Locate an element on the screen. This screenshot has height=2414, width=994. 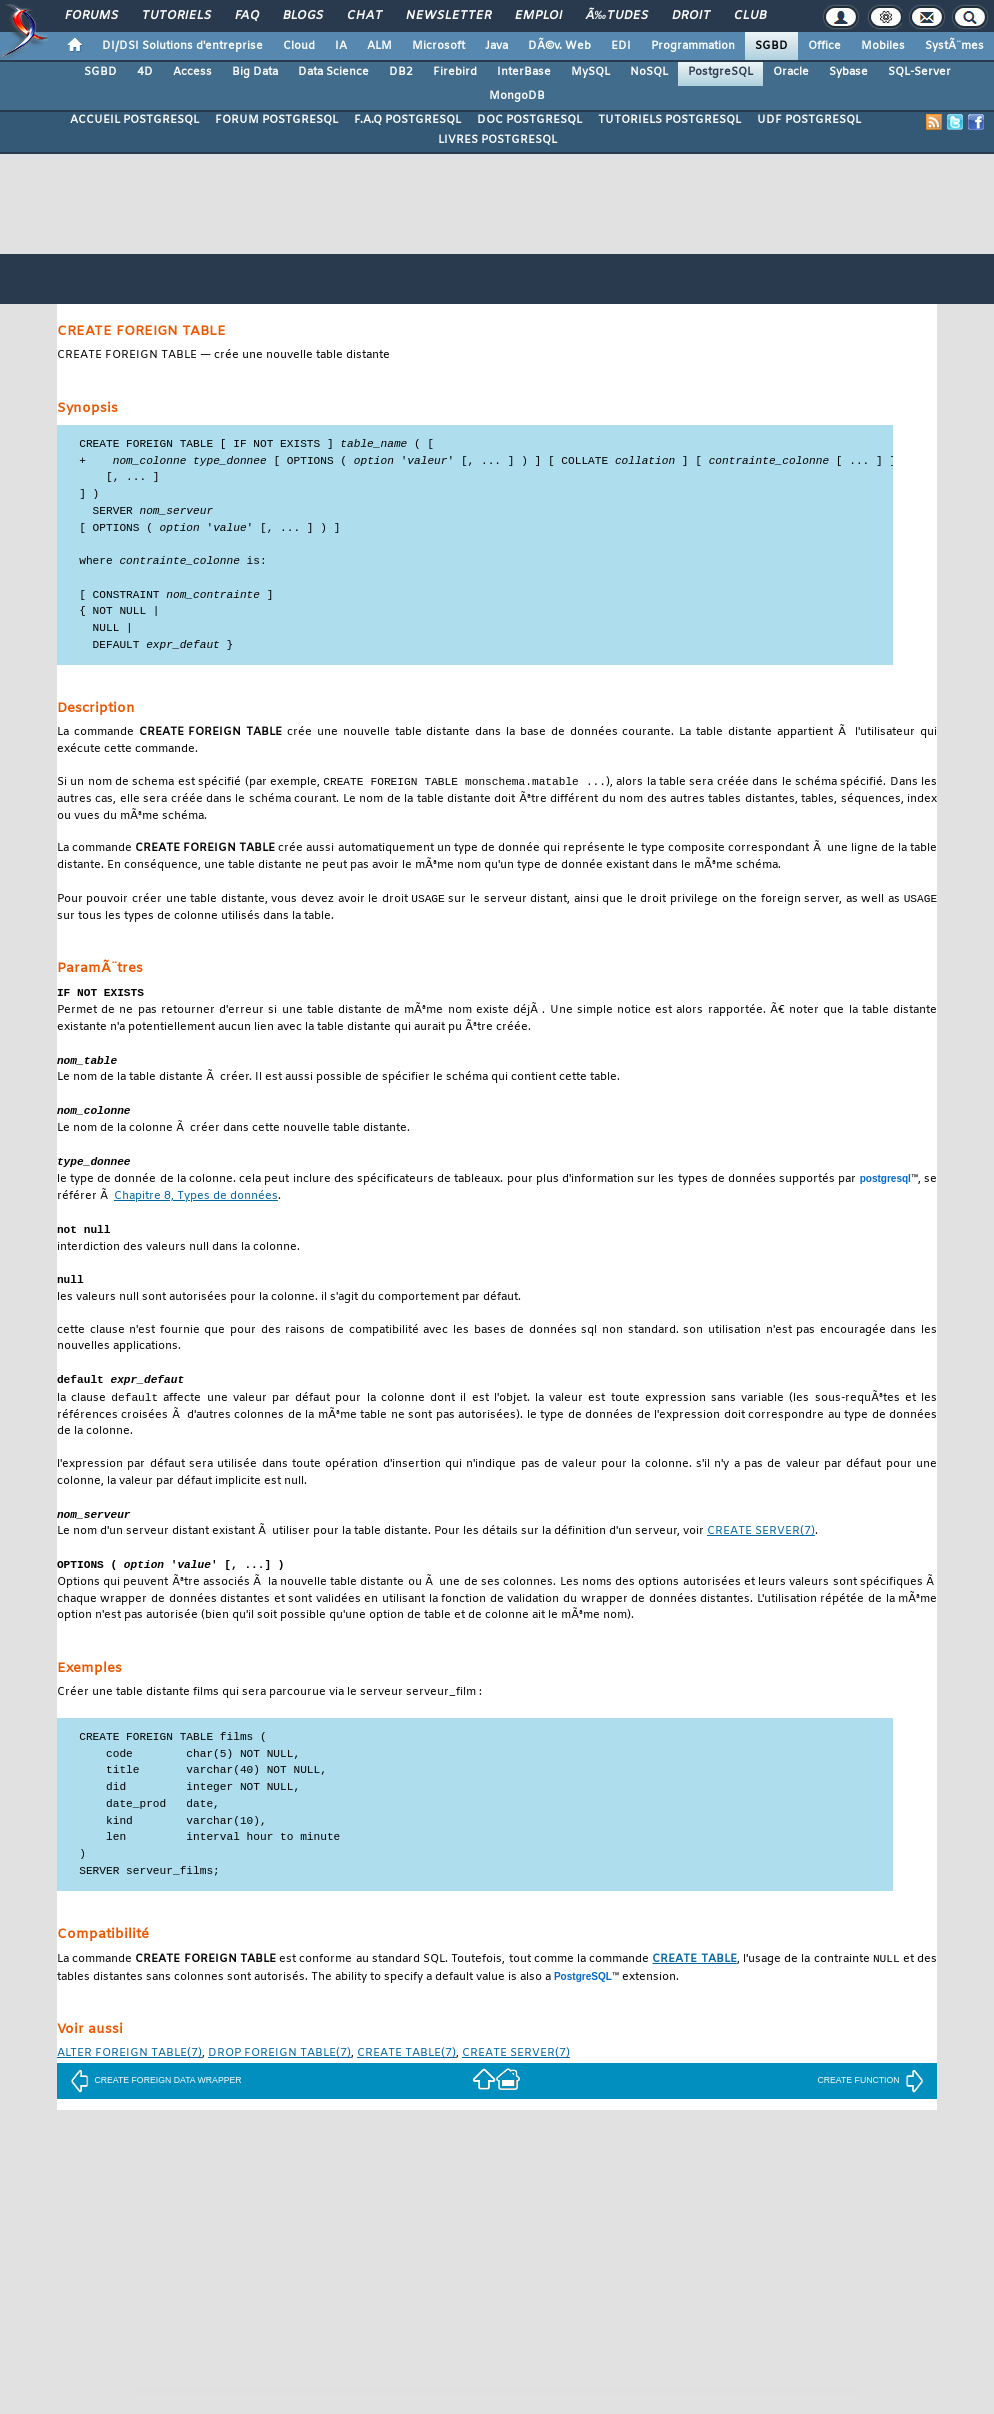
F.A.Q POSTGRESQL is located at coordinates (407, 120).